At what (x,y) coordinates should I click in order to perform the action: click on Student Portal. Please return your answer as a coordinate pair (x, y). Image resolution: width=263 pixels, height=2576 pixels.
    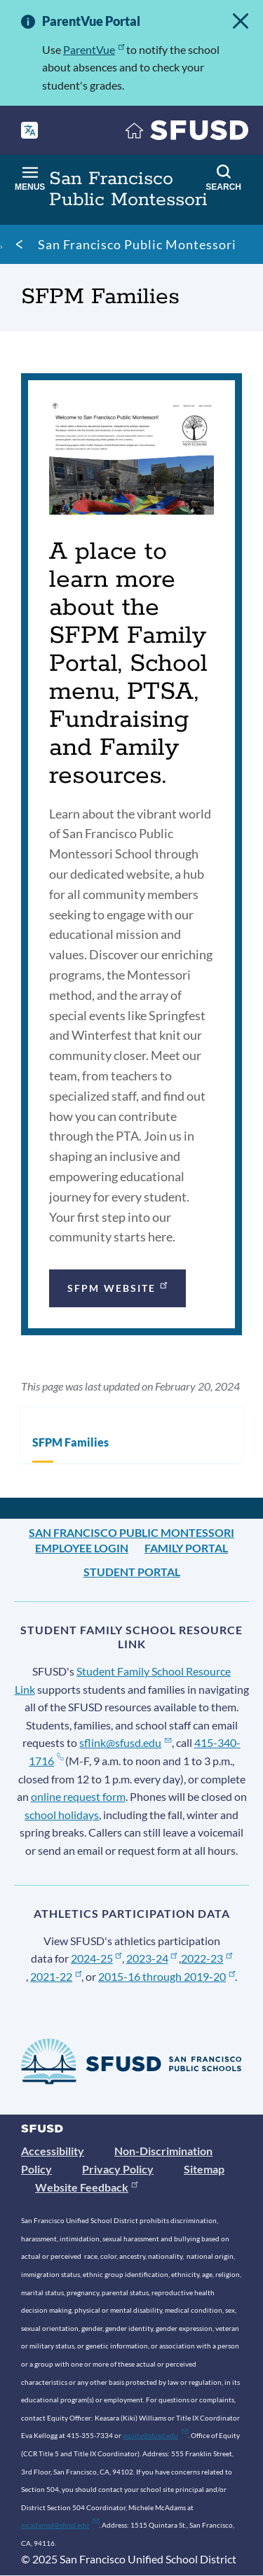
    Looking at the image, I should click on (131, 1571).